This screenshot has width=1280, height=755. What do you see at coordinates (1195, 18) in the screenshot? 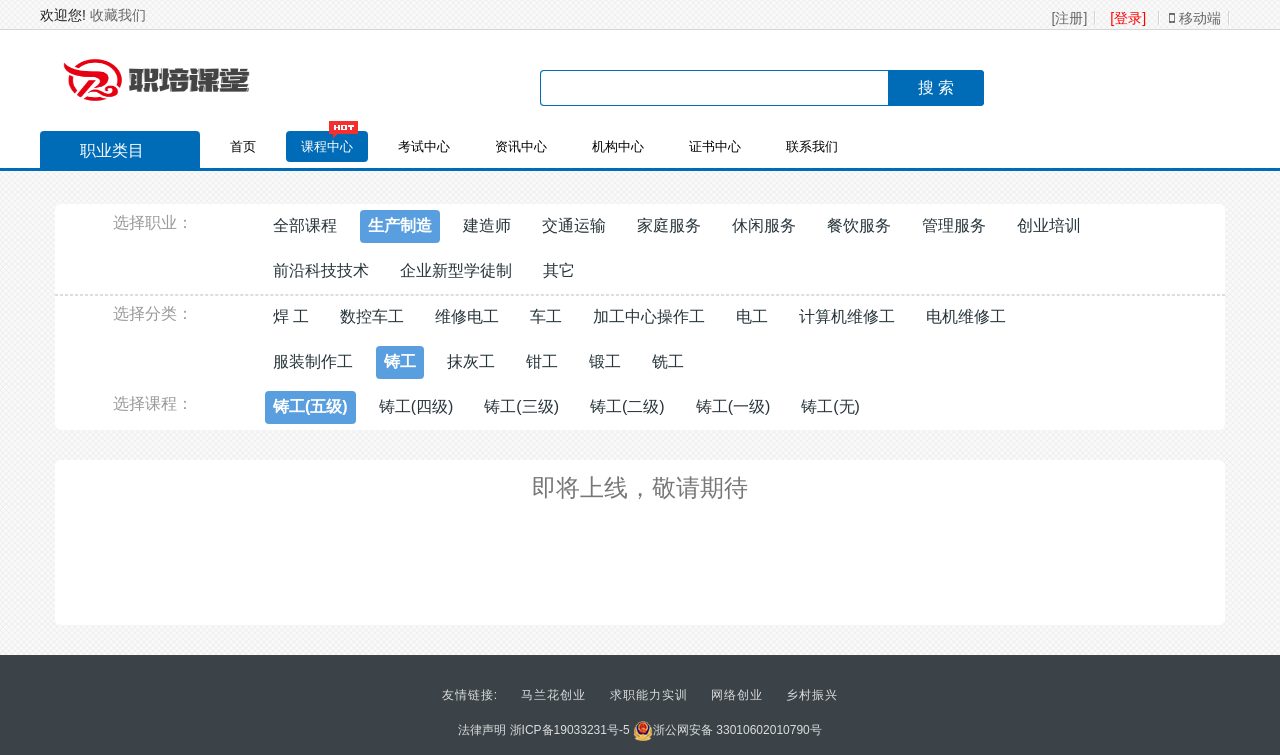
I see `移动端` at bounding box center [1195, 18].